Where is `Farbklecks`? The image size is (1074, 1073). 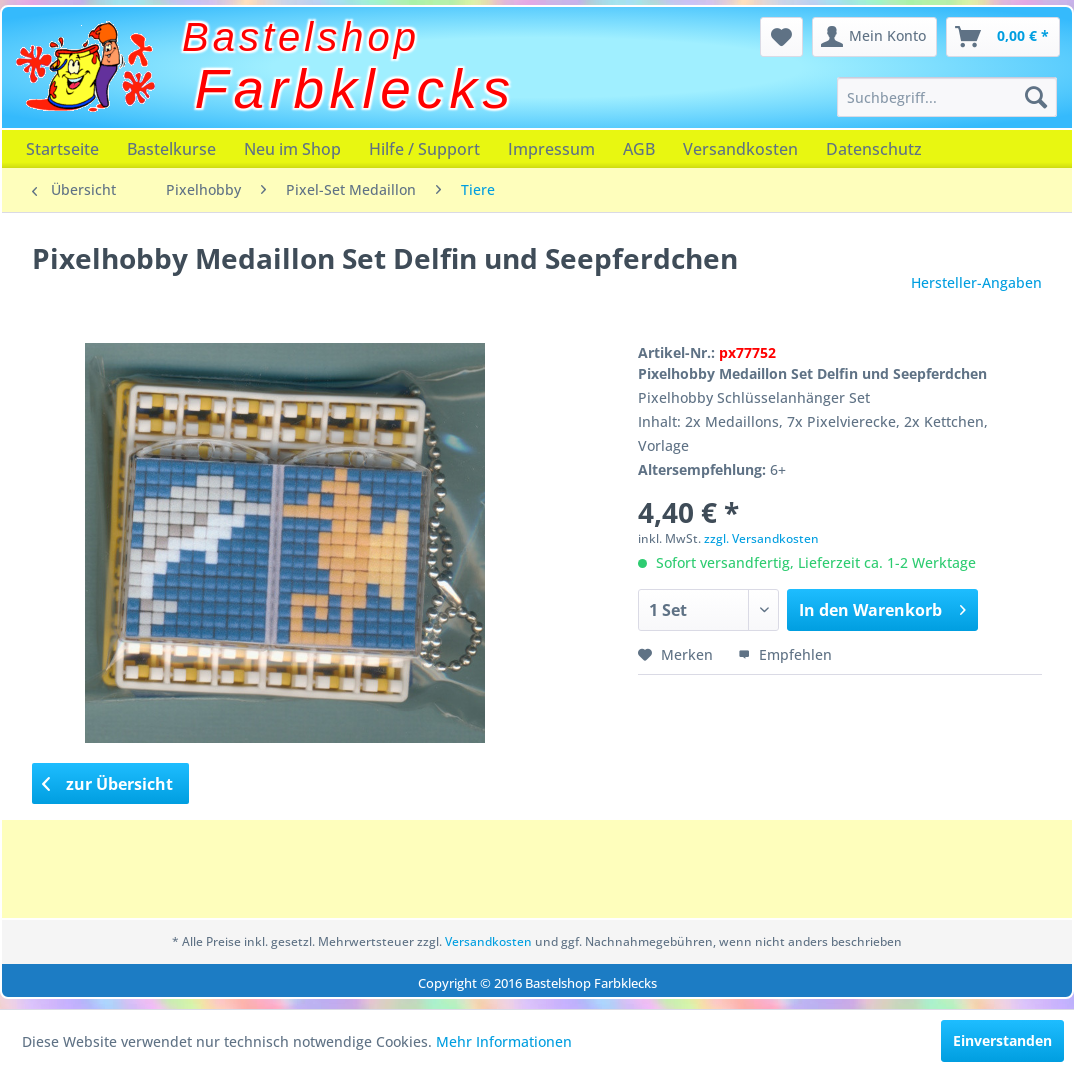
Farbklecks is located at coordinates (355, 89).